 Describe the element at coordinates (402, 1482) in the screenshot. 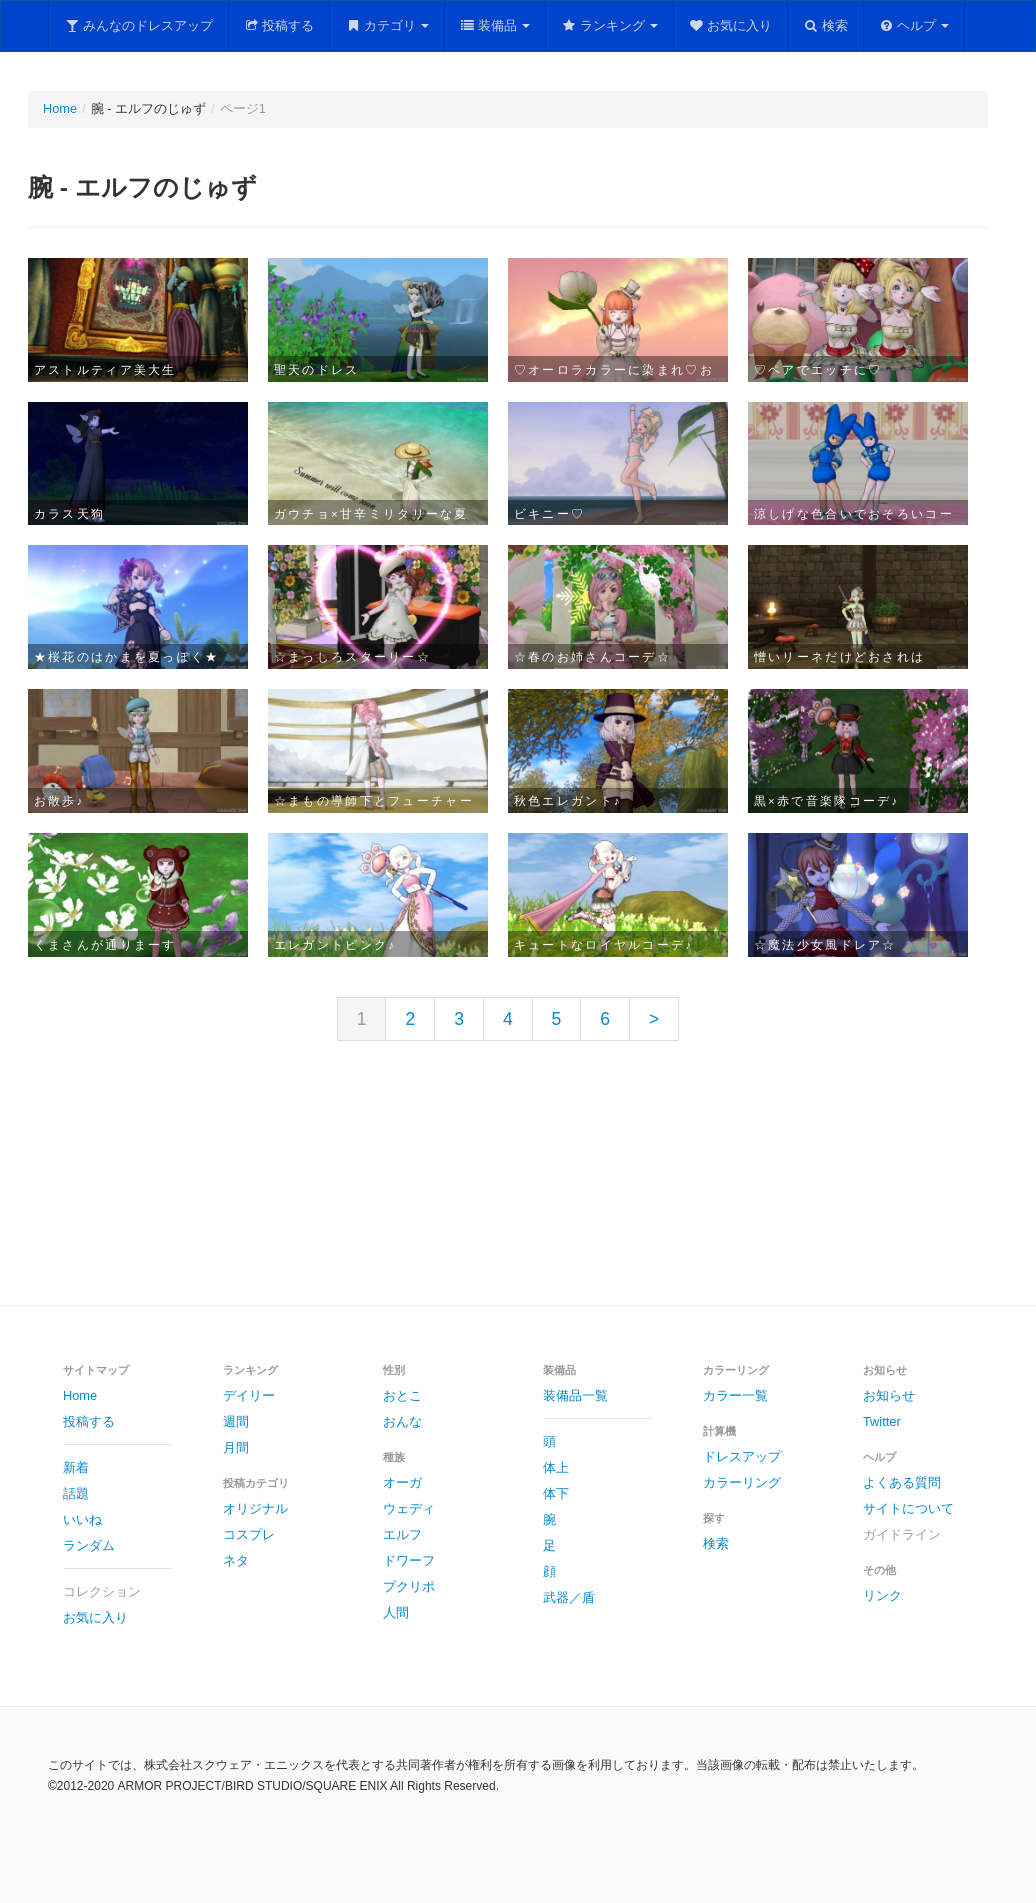

I see `オーガ` at that location.